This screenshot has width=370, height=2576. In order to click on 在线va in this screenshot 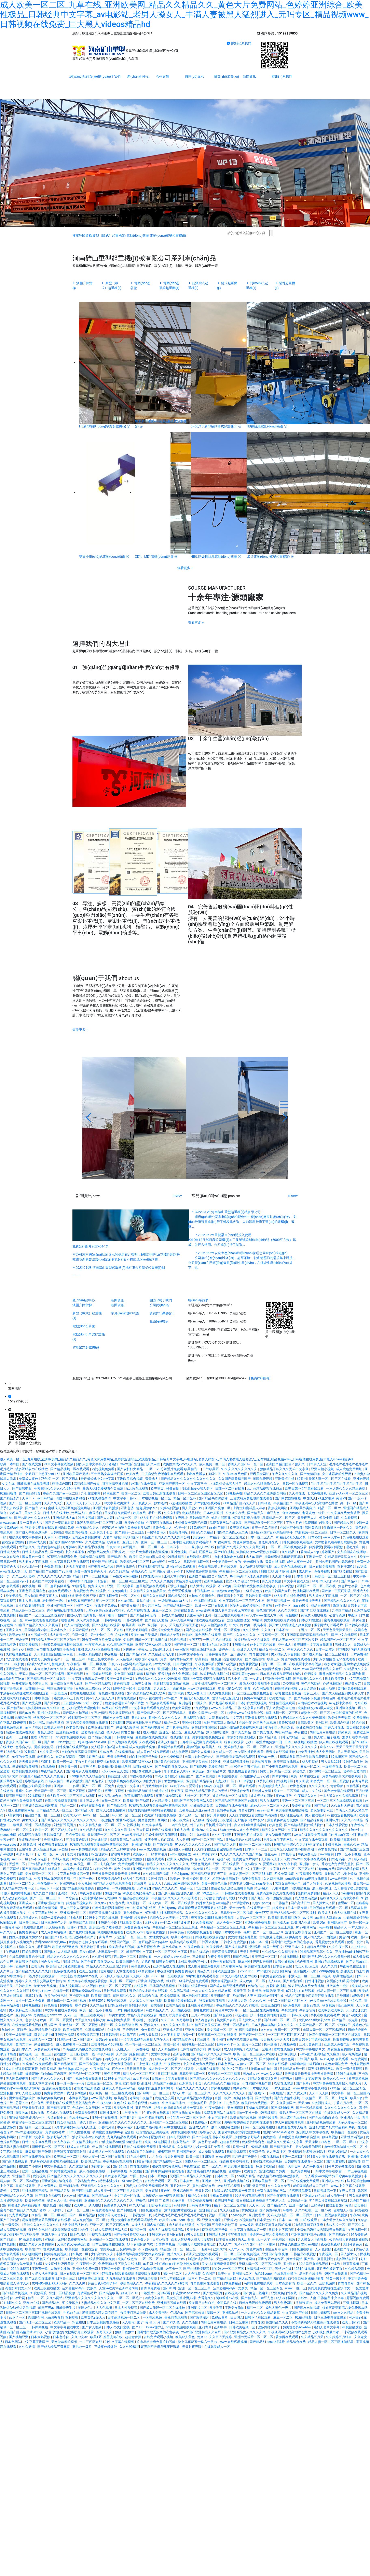, I will do `click(303, 2298)`.